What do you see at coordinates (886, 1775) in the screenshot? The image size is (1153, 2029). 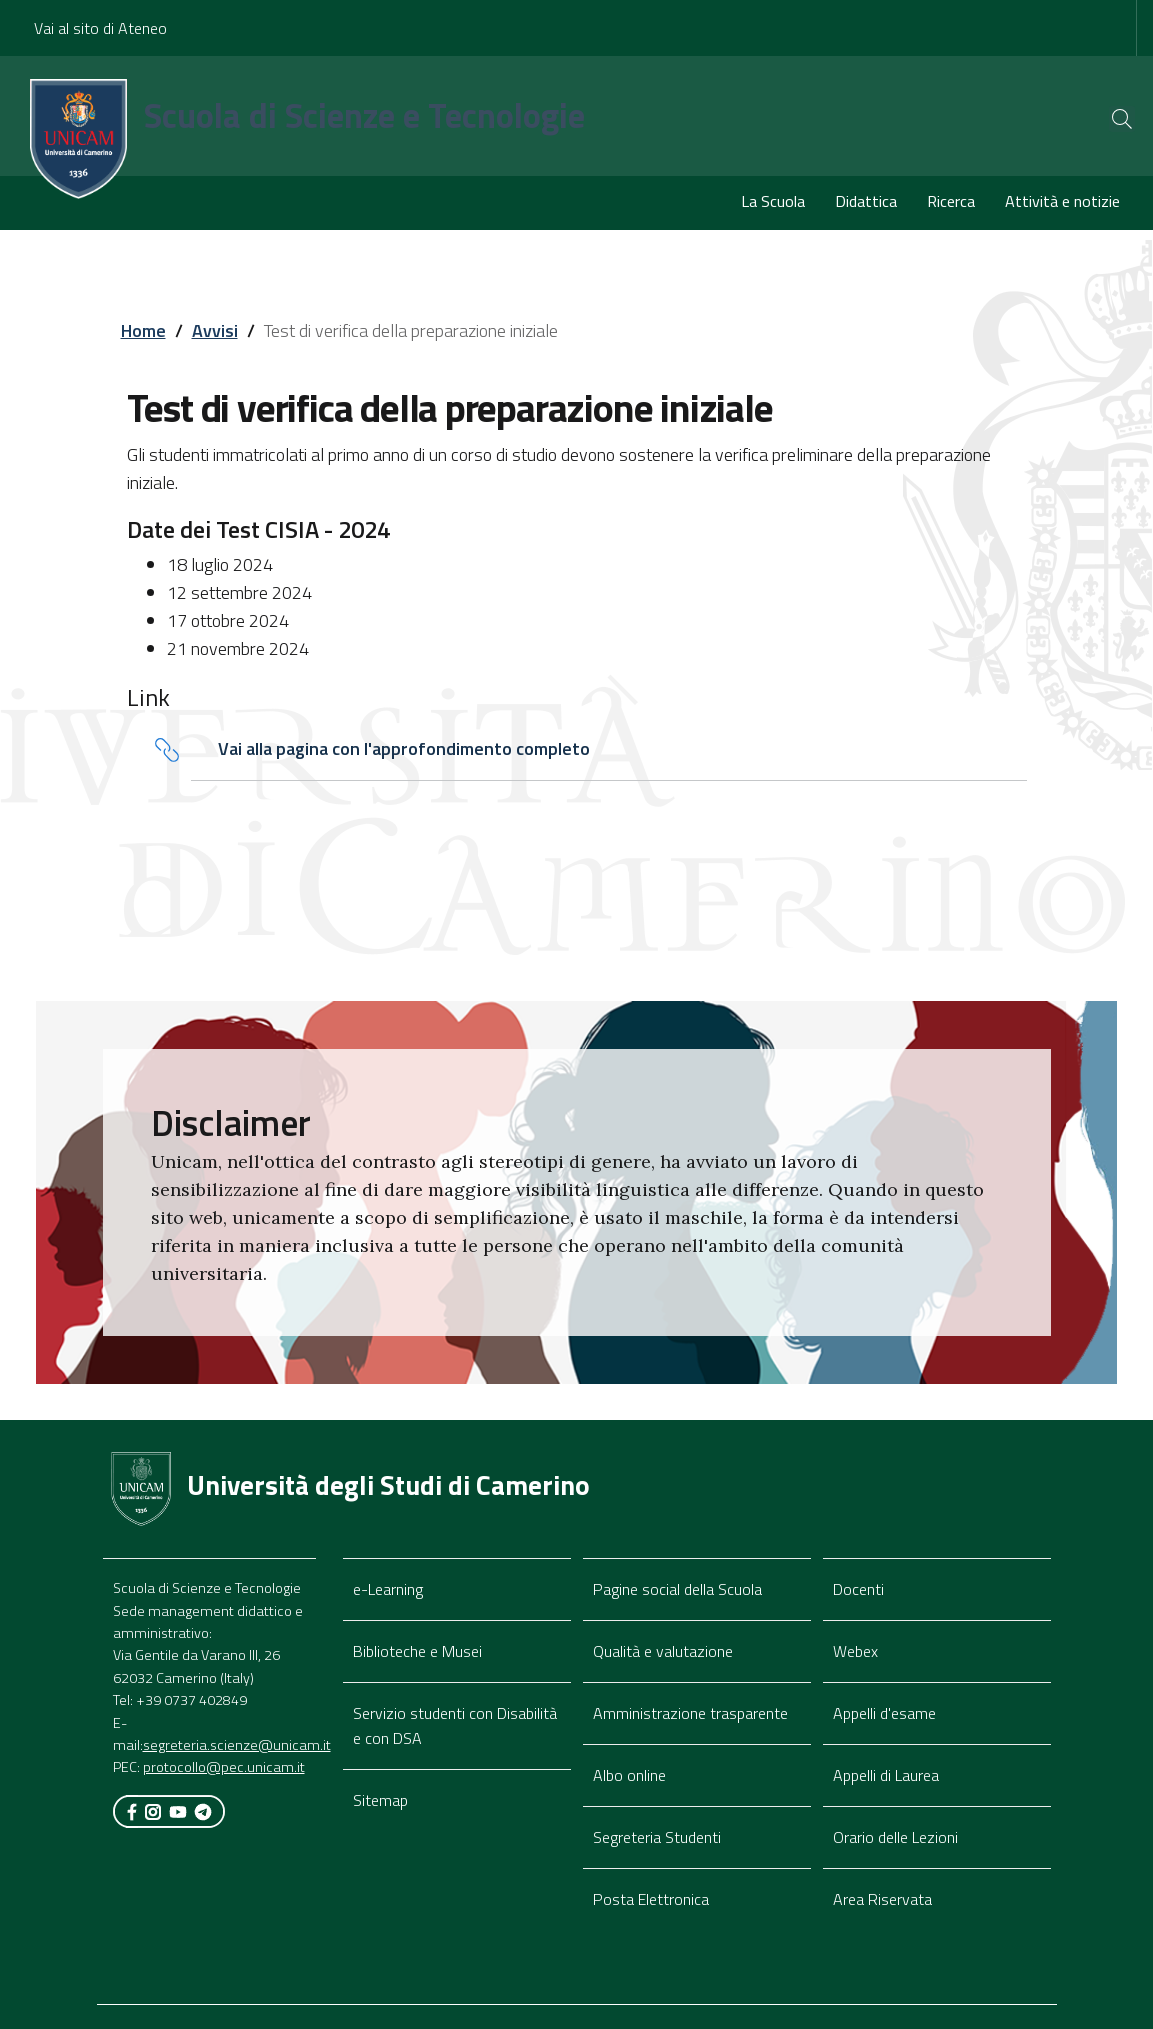 I see `Appelli di Laurea` at bounding box center [886, 1775].